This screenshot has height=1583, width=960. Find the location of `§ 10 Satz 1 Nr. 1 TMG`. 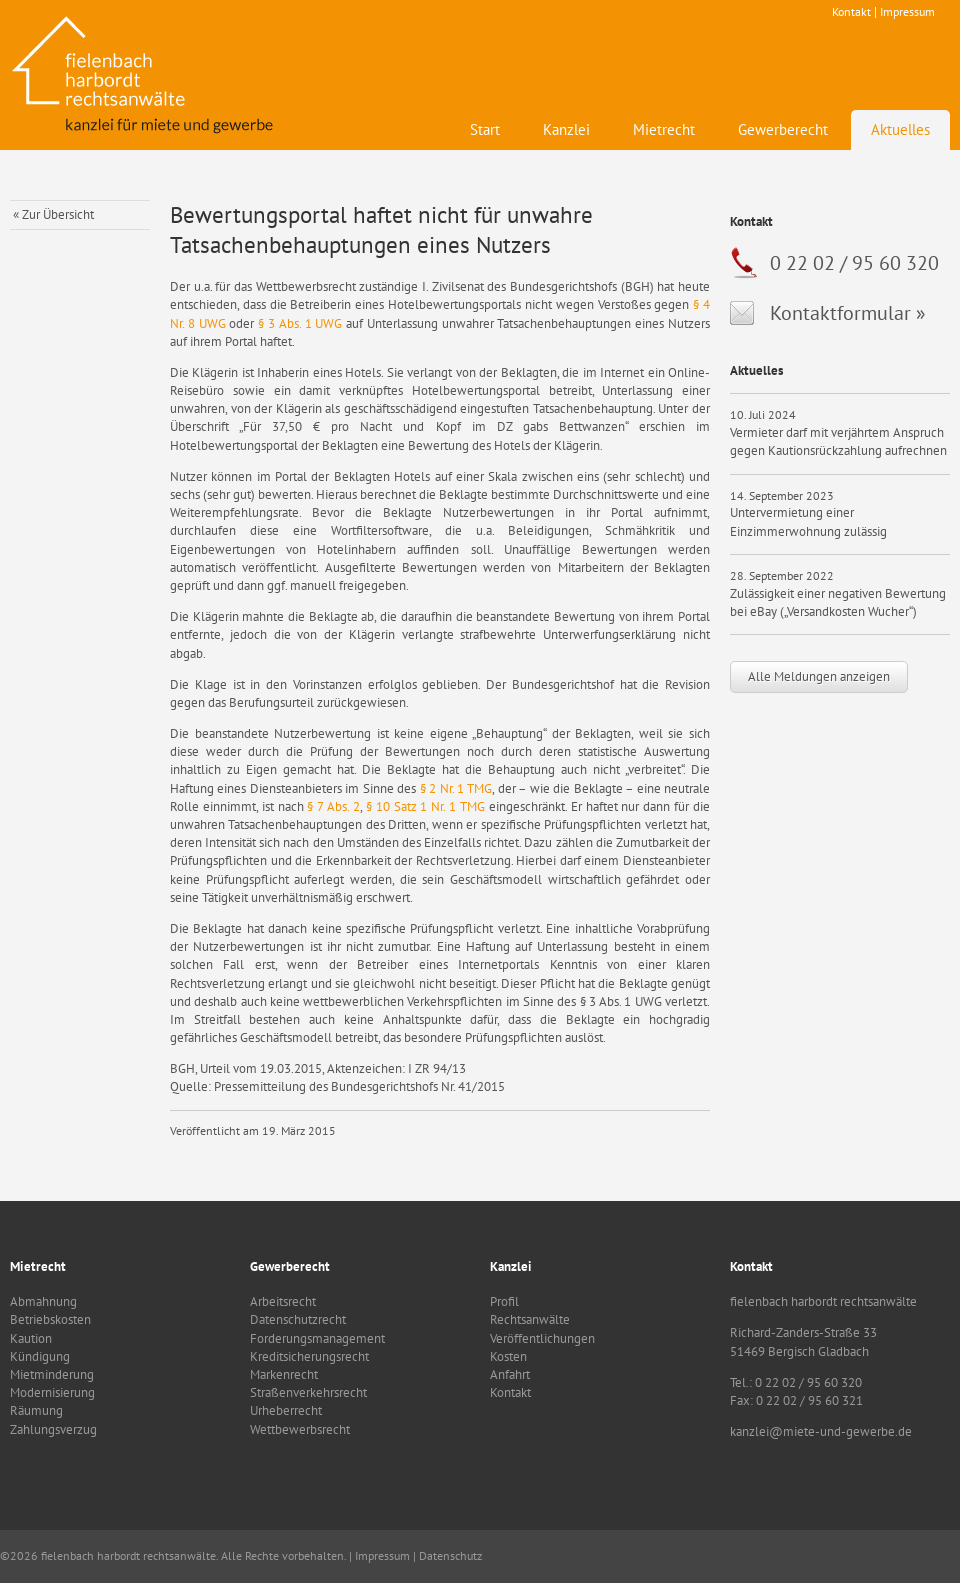

§ 10 Satz 1 Nr. 1 TMG is located at coordinates (427, 806).